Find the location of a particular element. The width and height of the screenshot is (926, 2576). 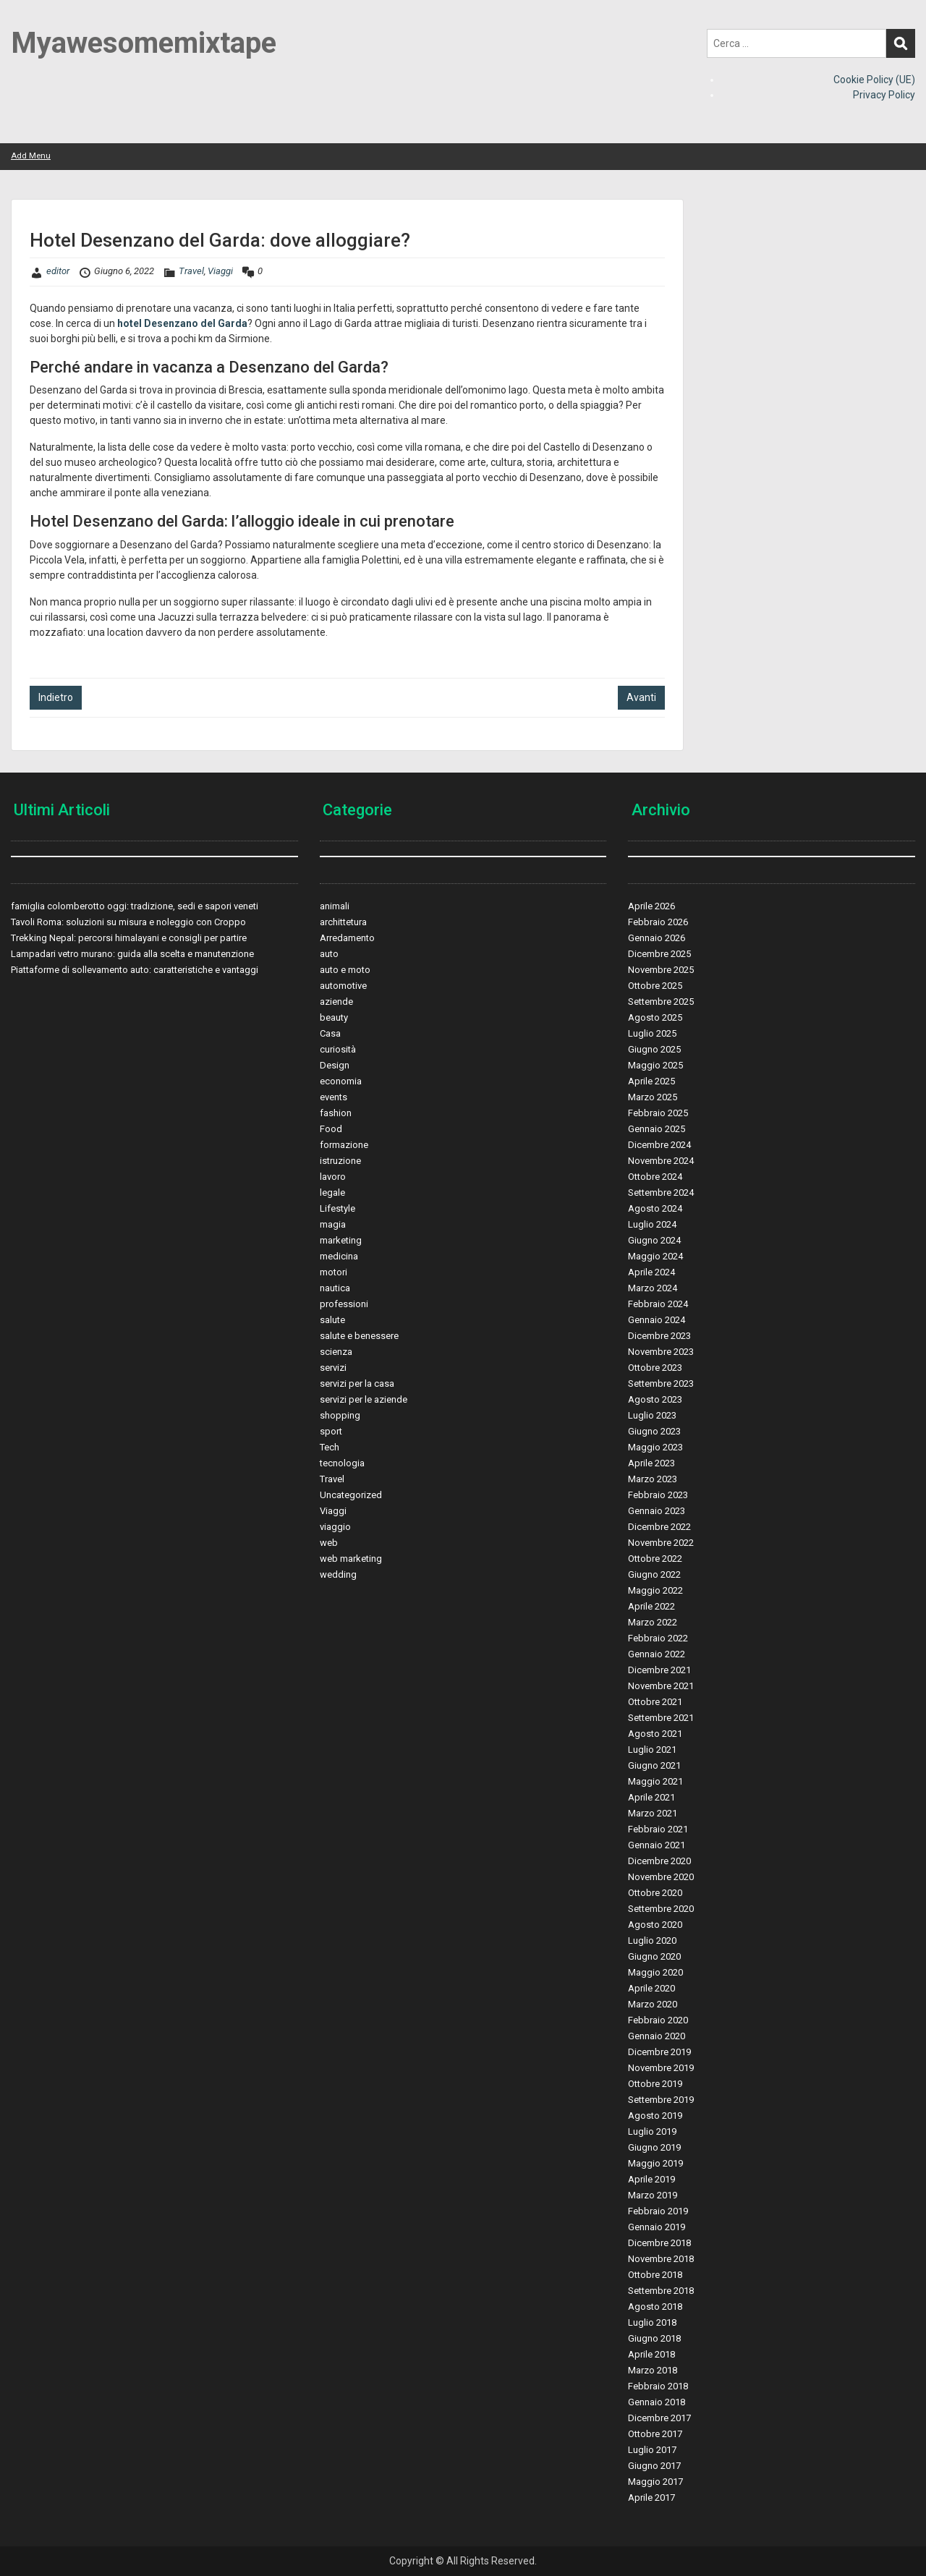

Novembre 2024 is located at coordinates (661, 1160).